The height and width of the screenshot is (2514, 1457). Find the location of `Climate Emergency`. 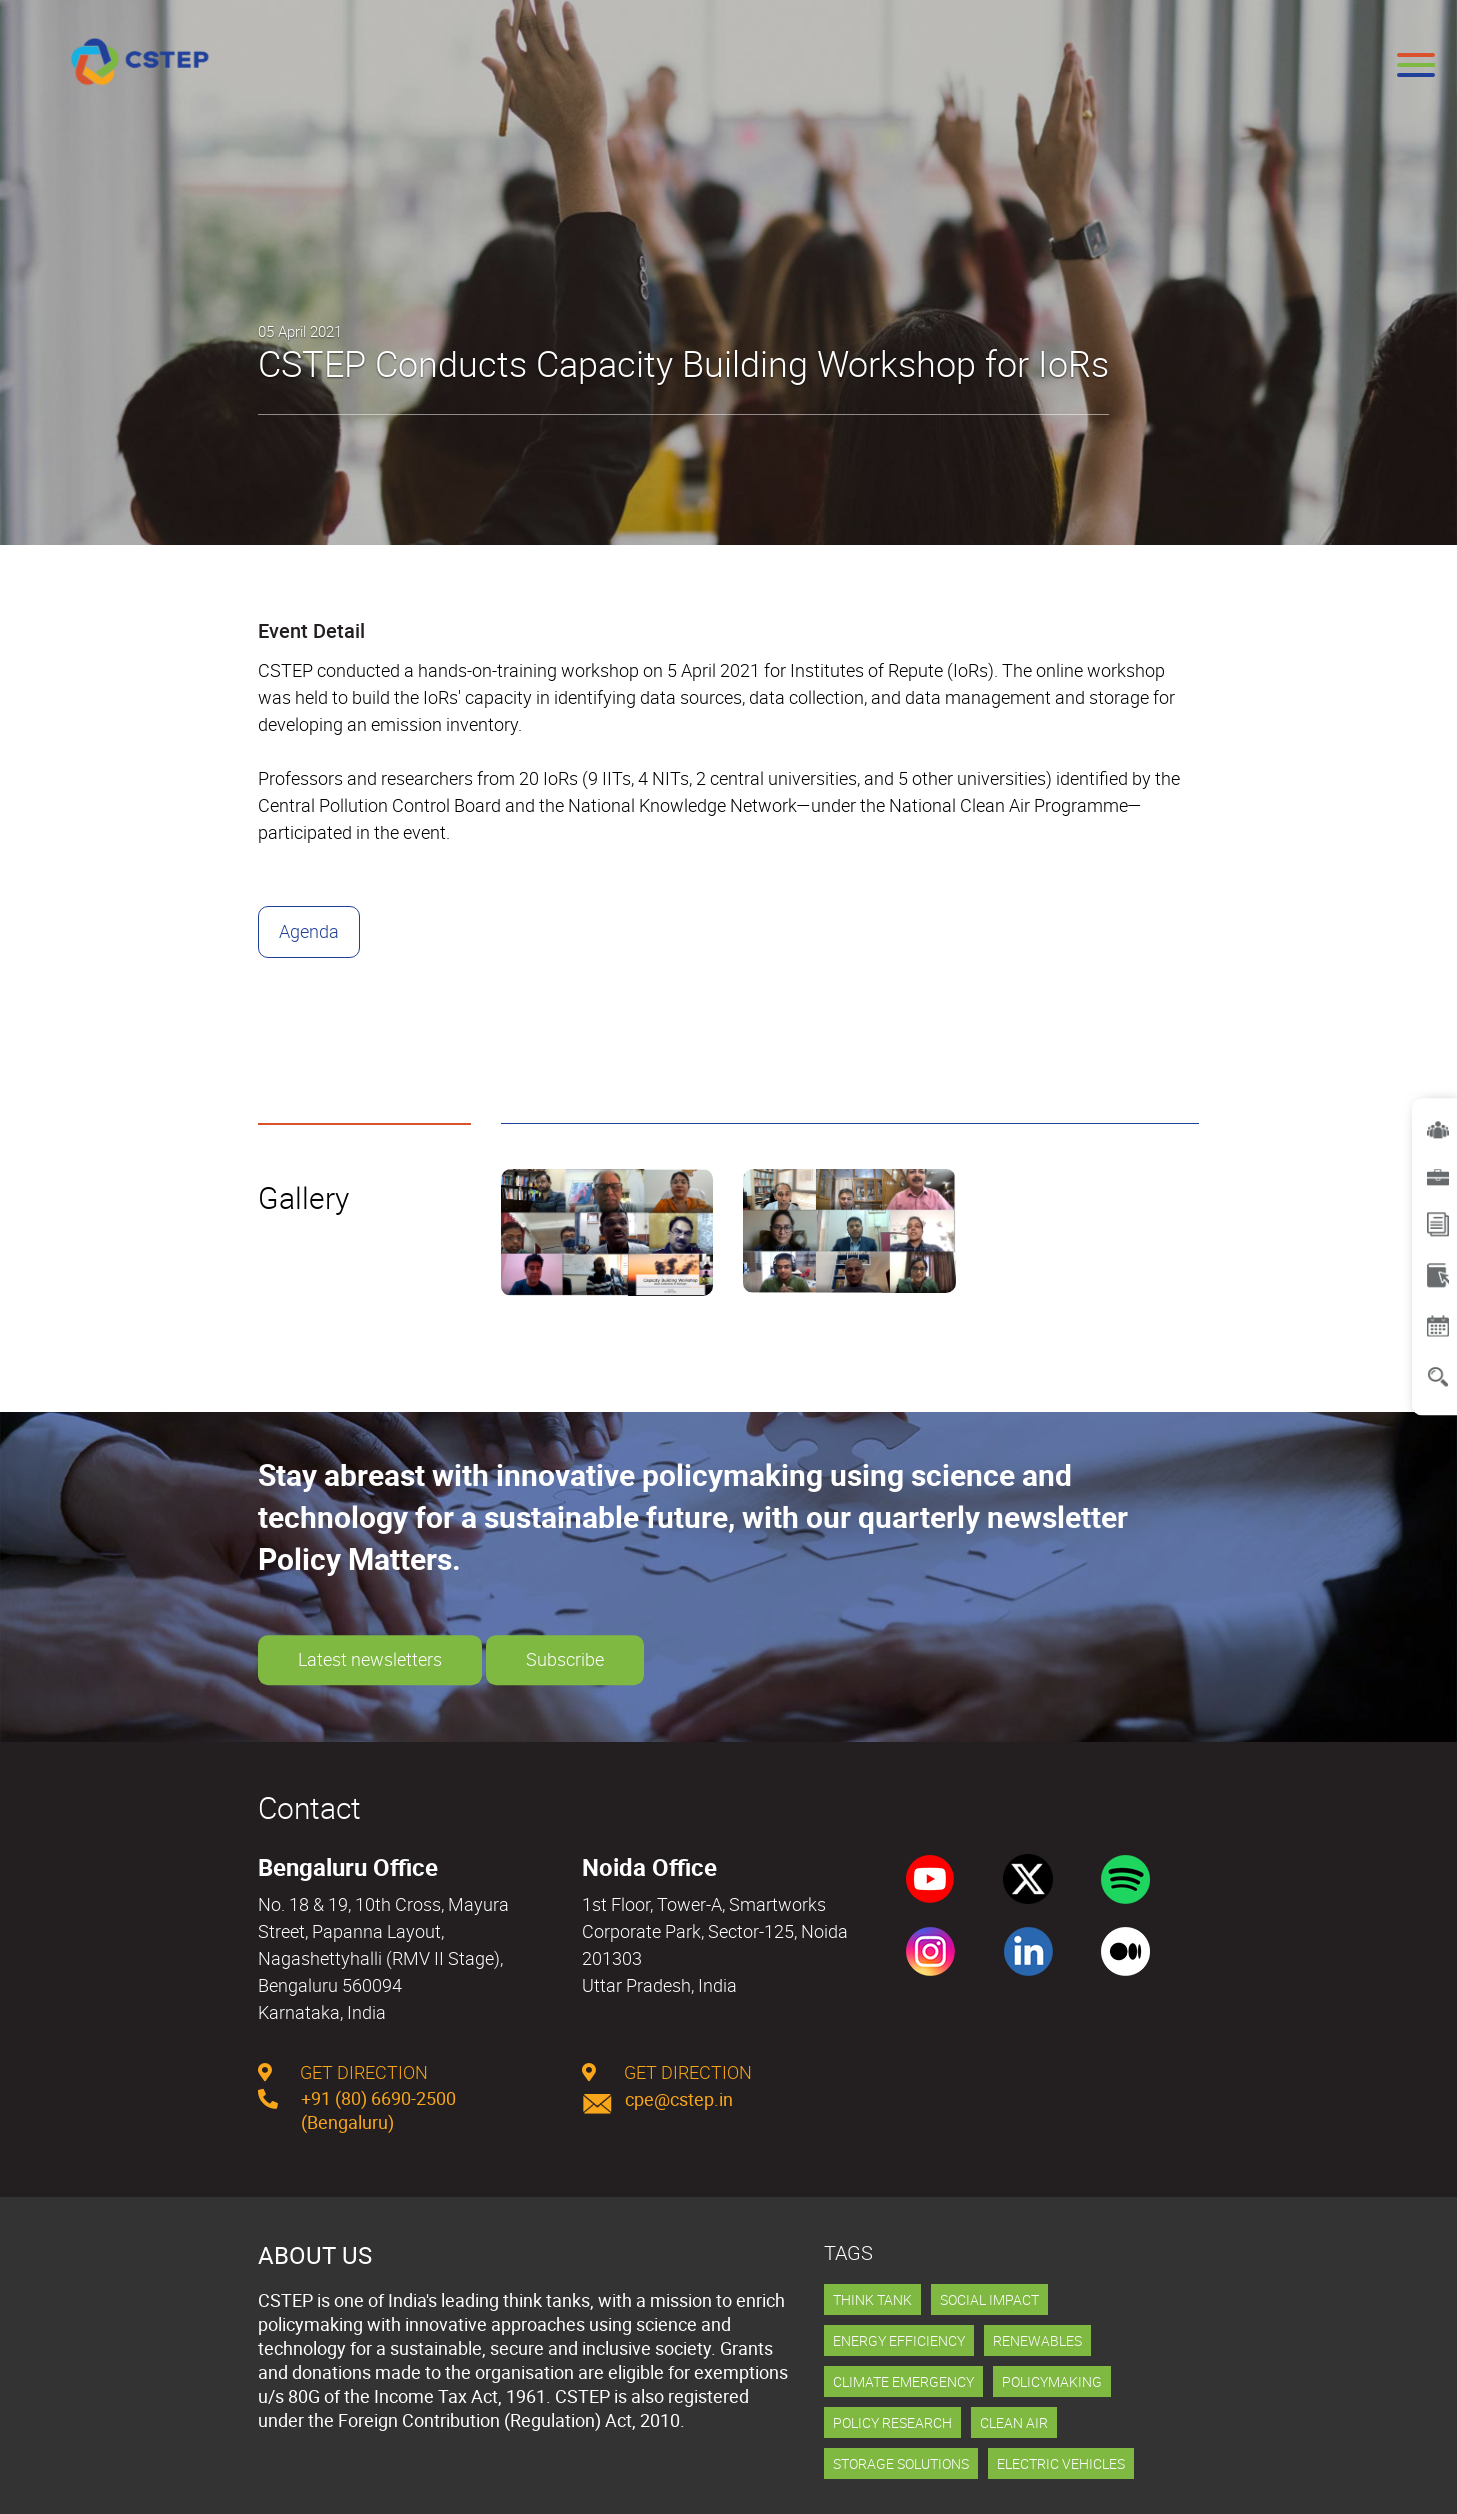

Climate Emergency is located at coordinates (903, 2381).